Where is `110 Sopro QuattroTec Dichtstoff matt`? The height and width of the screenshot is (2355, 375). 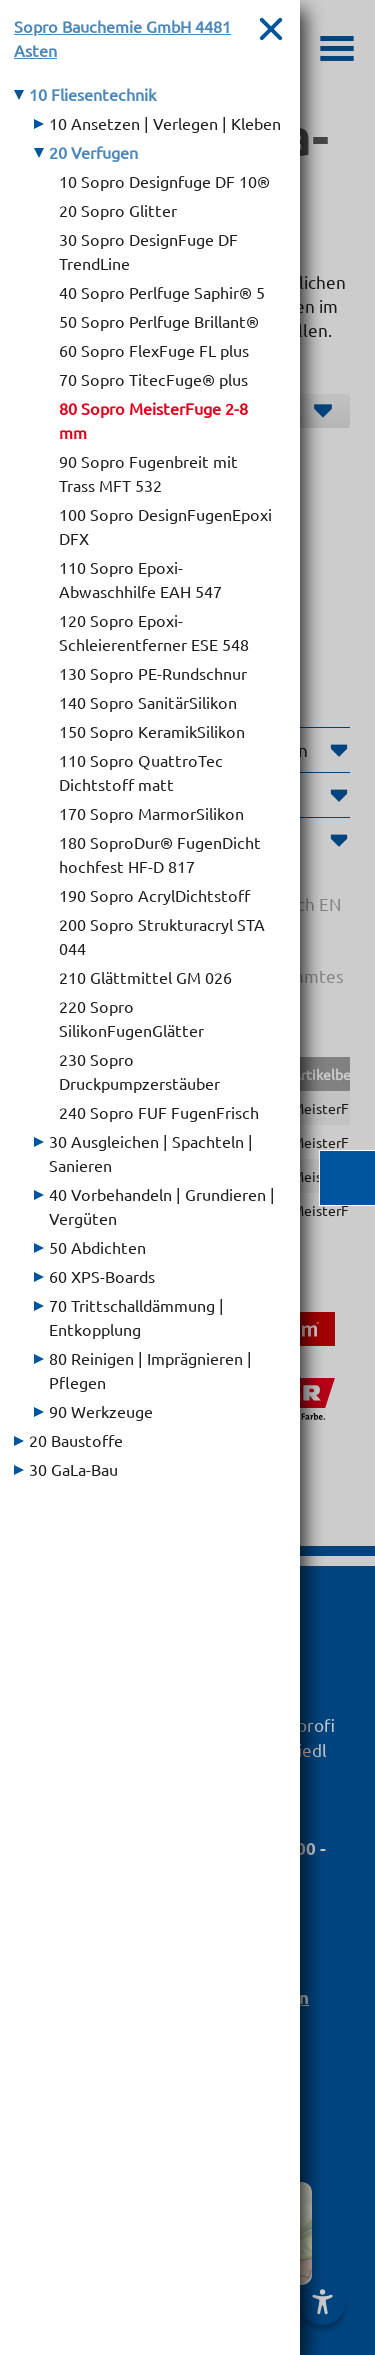
110 Sopro QuattroTec Dichtstoff matt is located at coordinates (141, 772).